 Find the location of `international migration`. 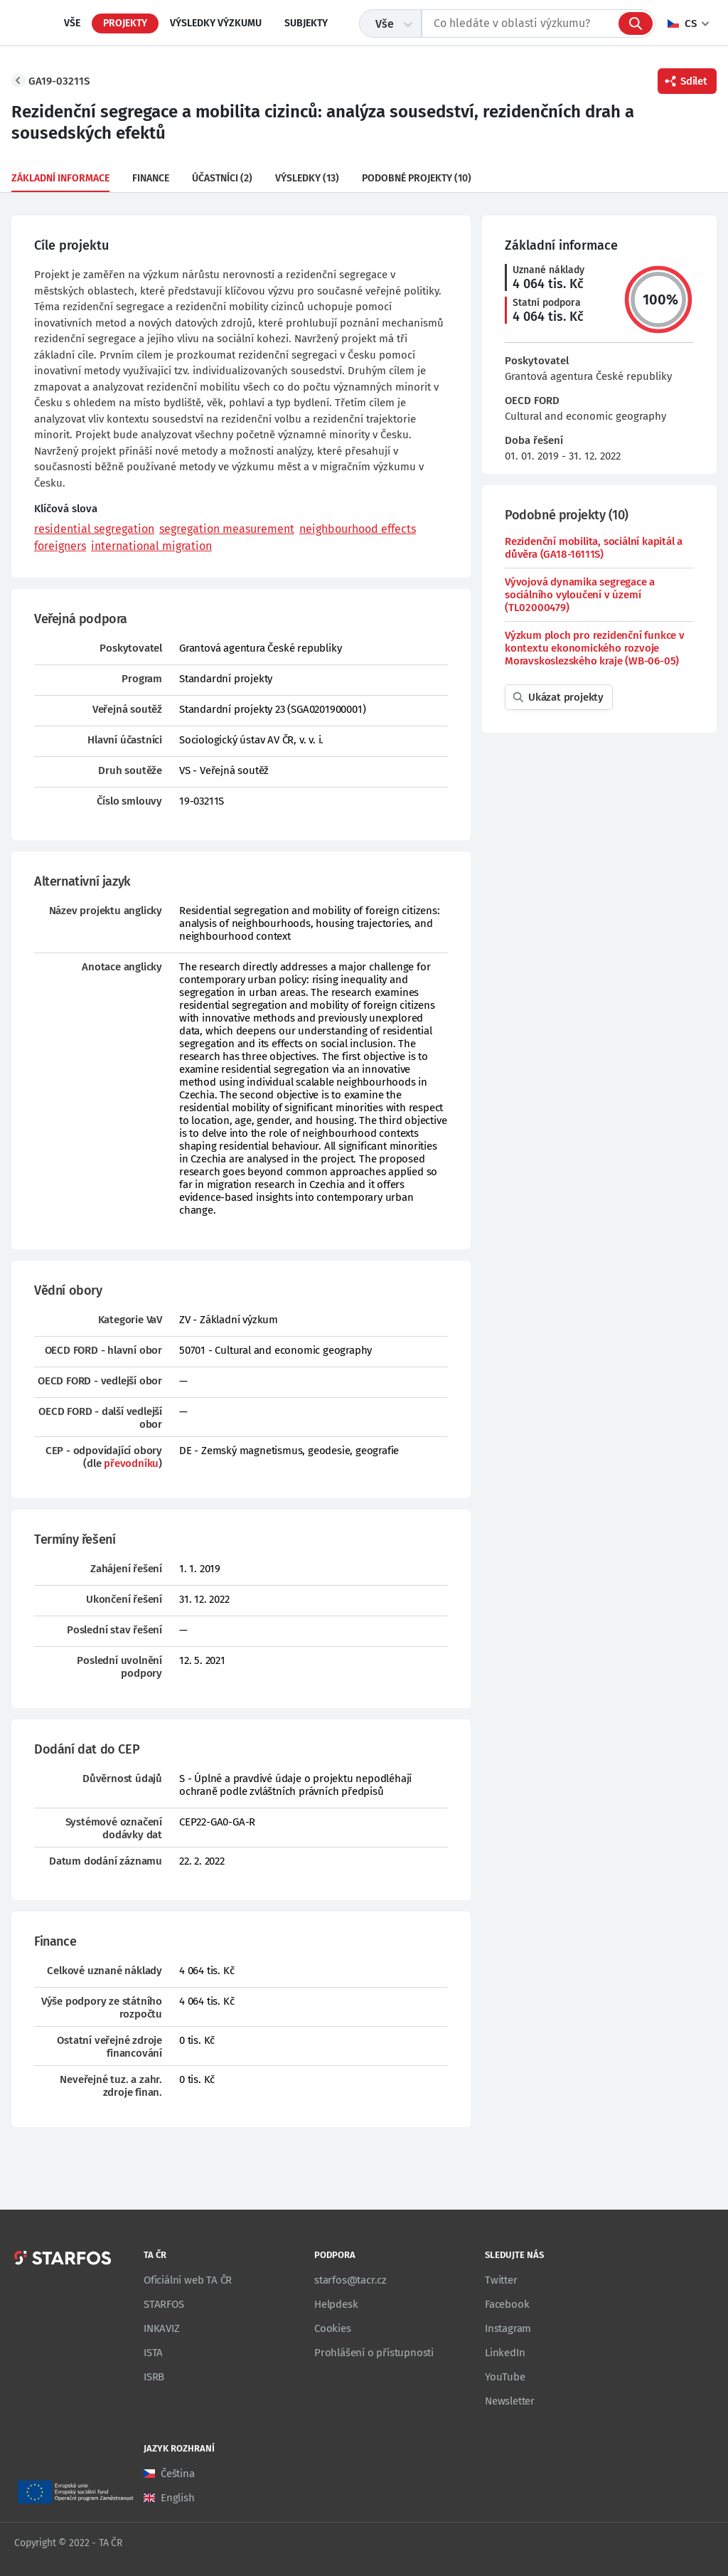

international migration is located at coordinates (151, 546).